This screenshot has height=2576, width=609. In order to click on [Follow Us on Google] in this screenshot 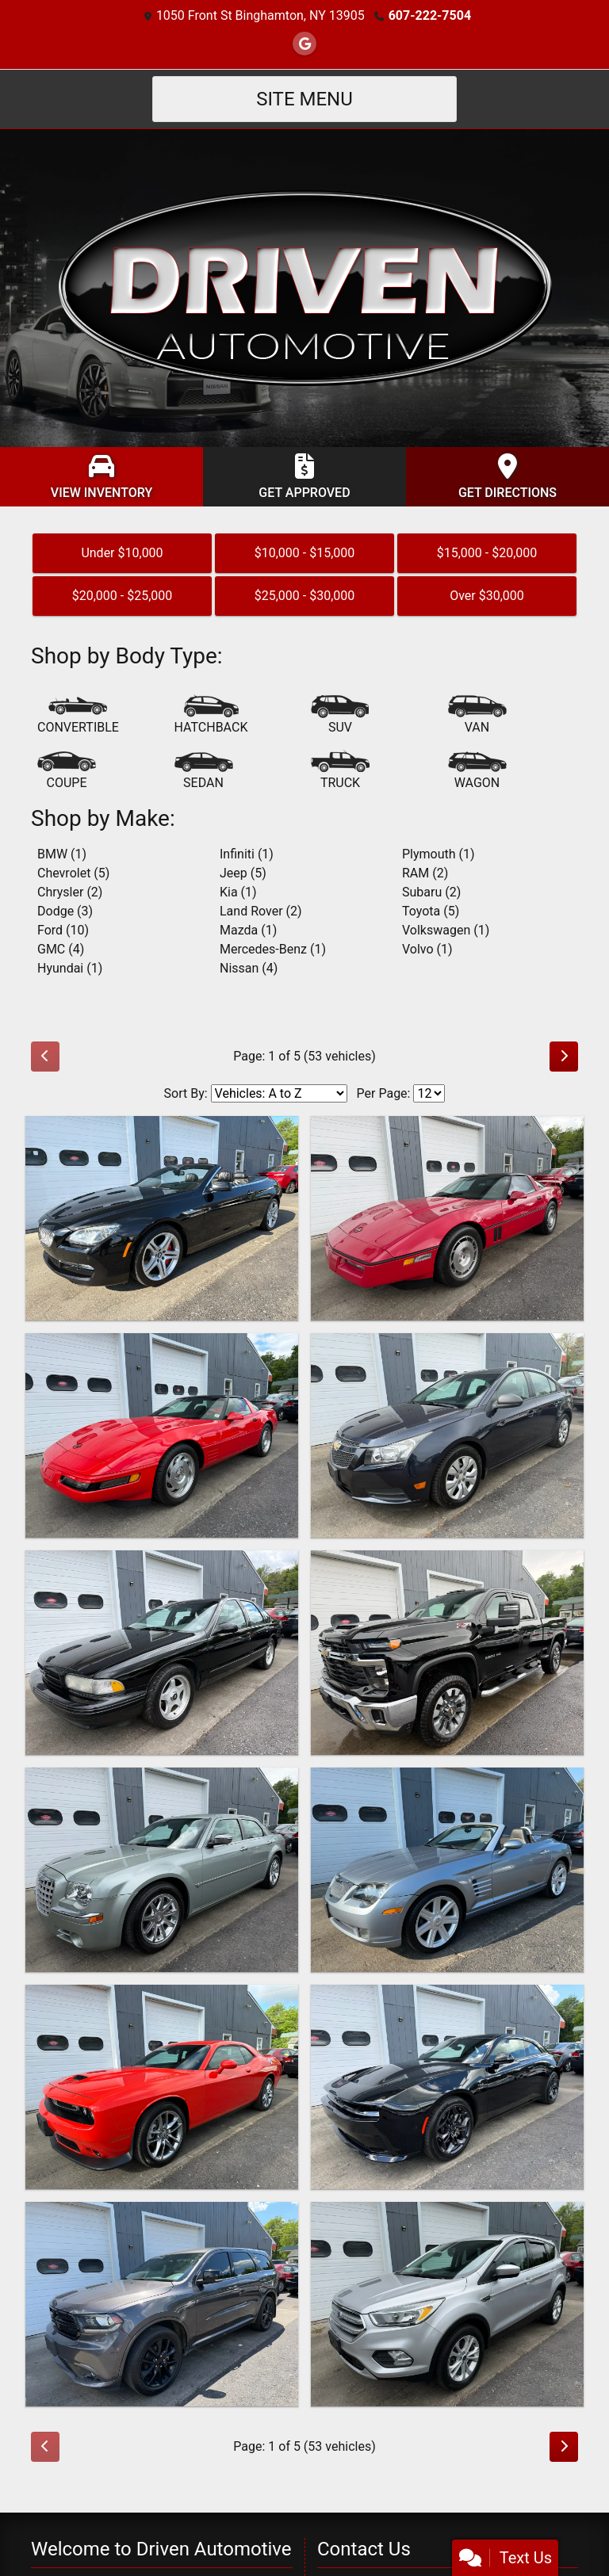, I will do `click(304, 44)`.